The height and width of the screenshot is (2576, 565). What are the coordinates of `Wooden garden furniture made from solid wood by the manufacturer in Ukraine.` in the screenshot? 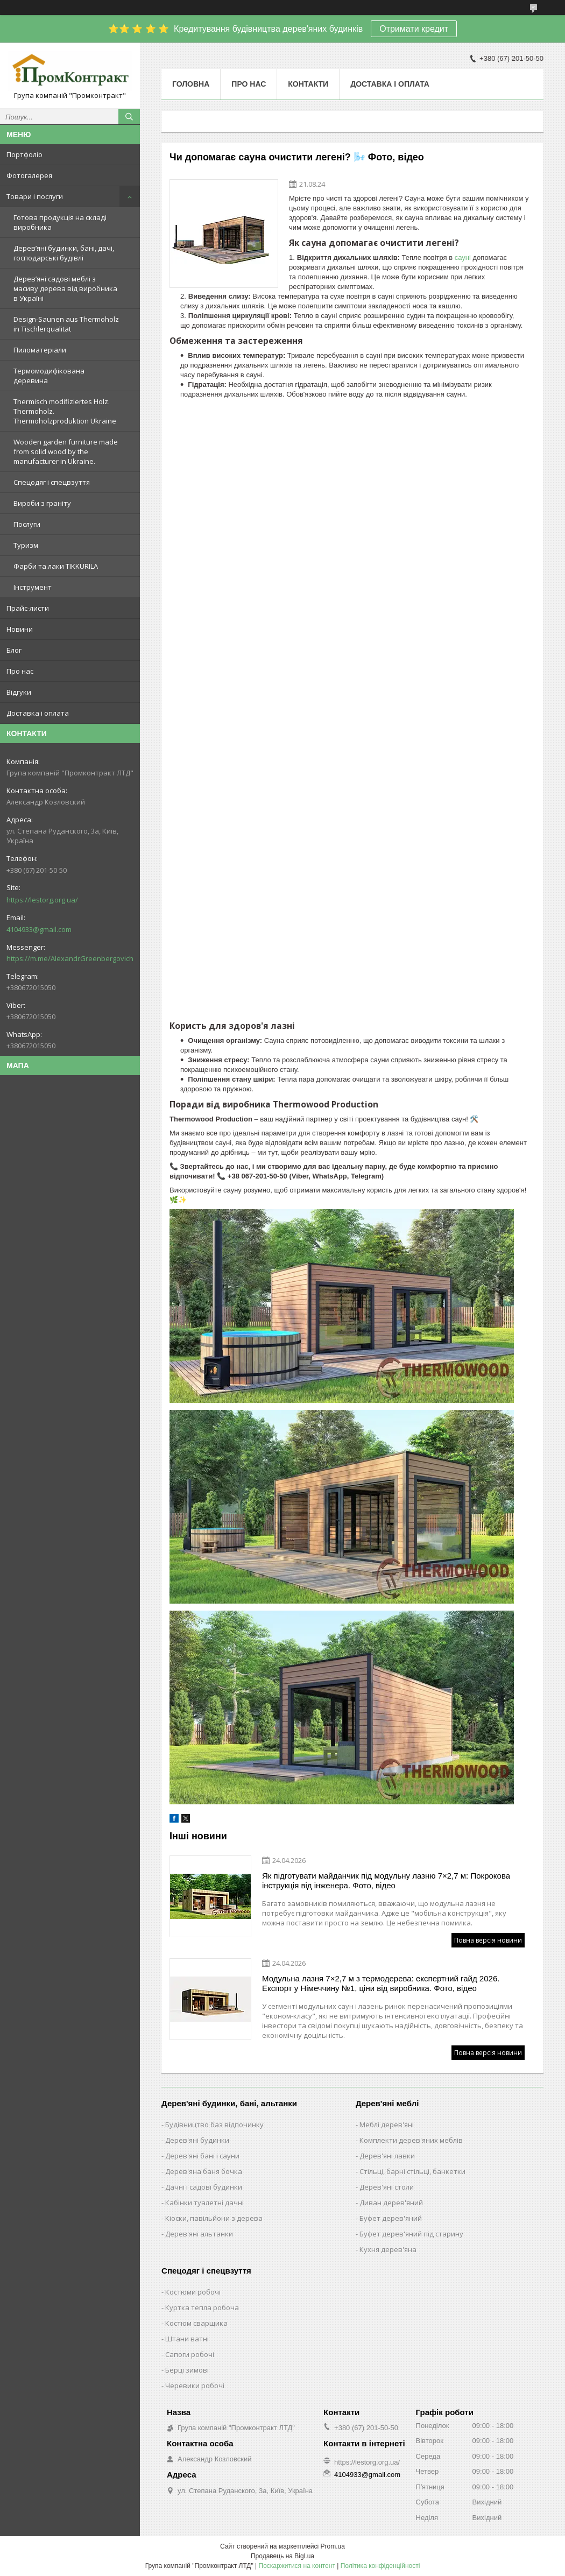 It's located at (65, 451).